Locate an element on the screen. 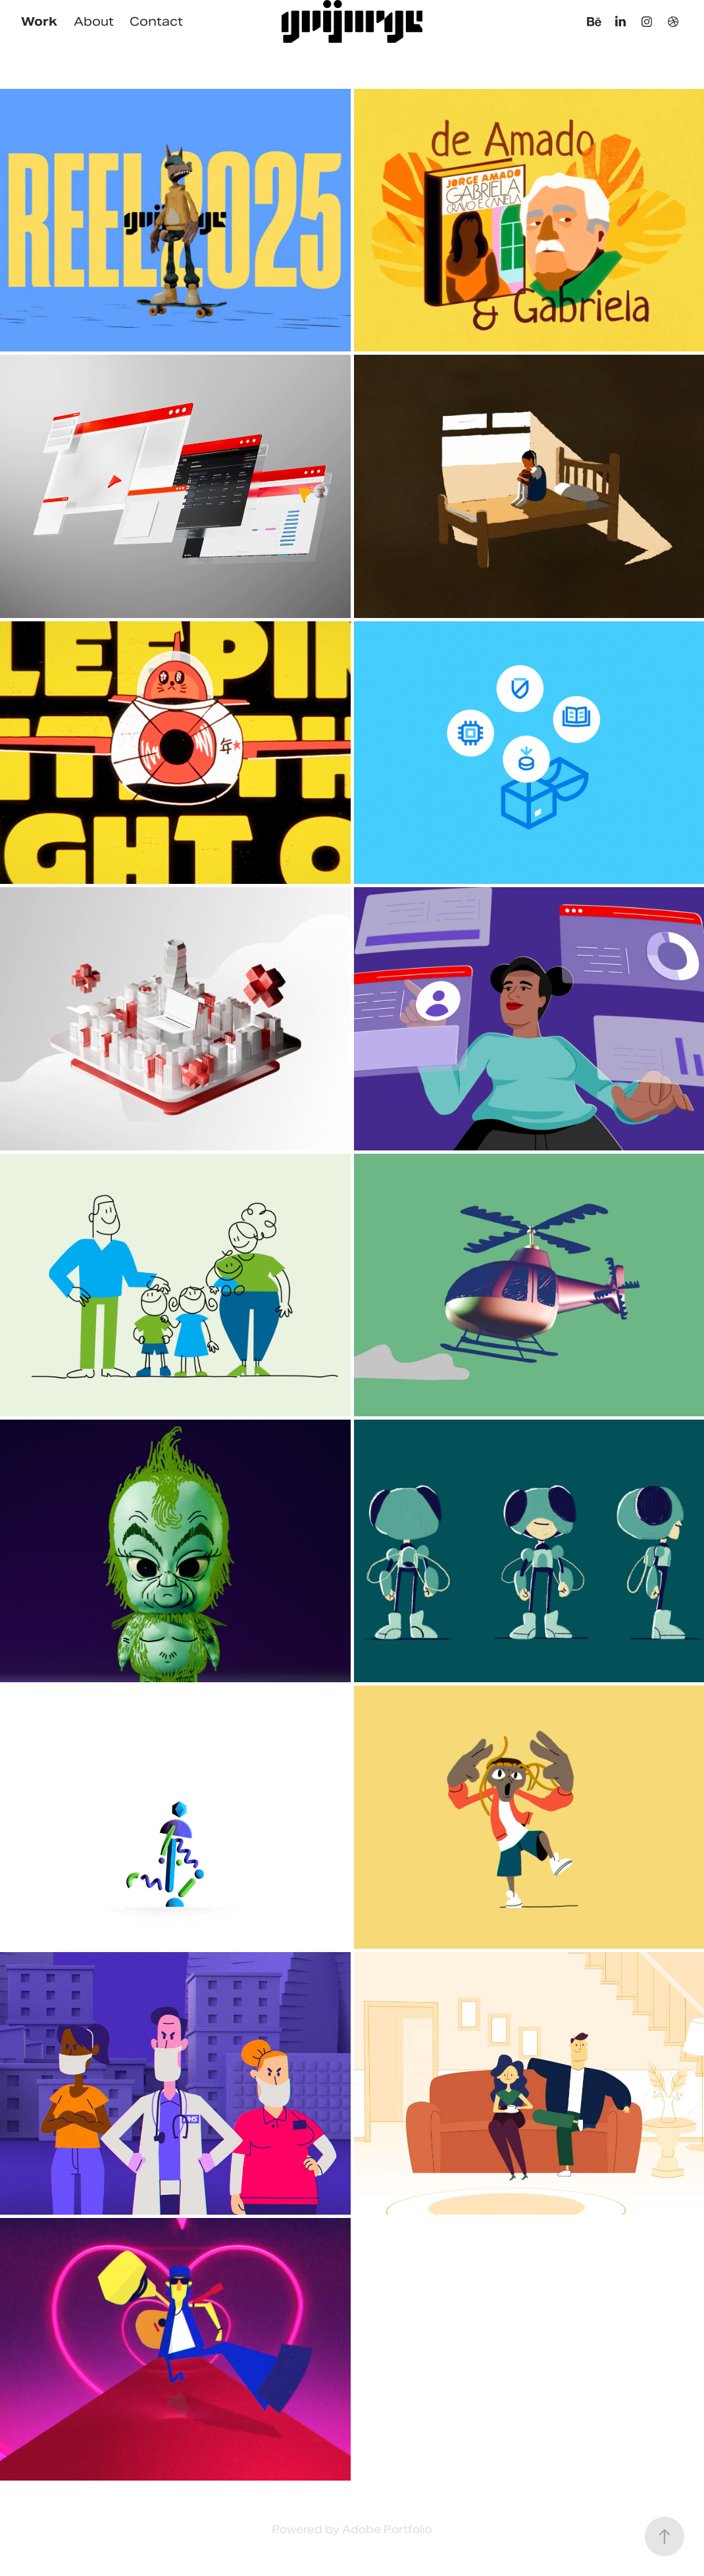 The width and height of the screenshot is (704, 2576). Work is located at coordinates (39, 21).